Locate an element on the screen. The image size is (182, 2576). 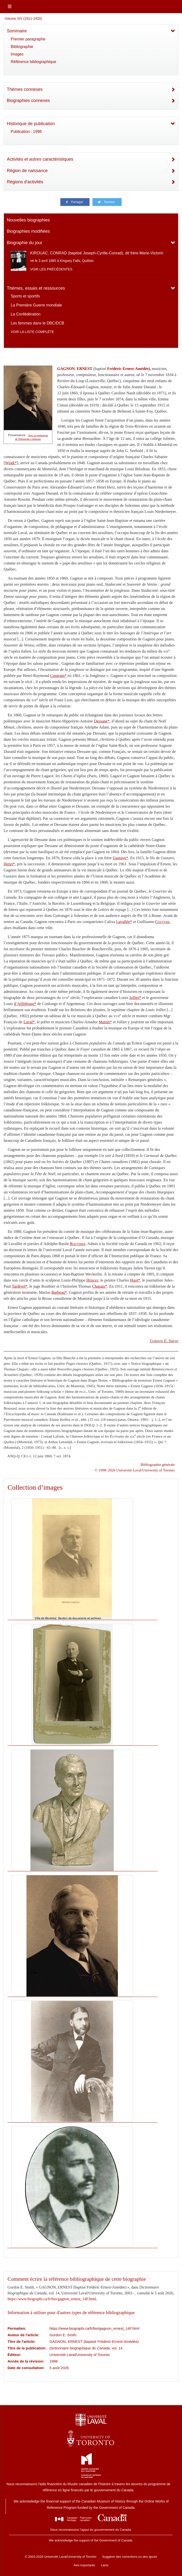
Premier paragraphe is located at coordinates (28, 39).